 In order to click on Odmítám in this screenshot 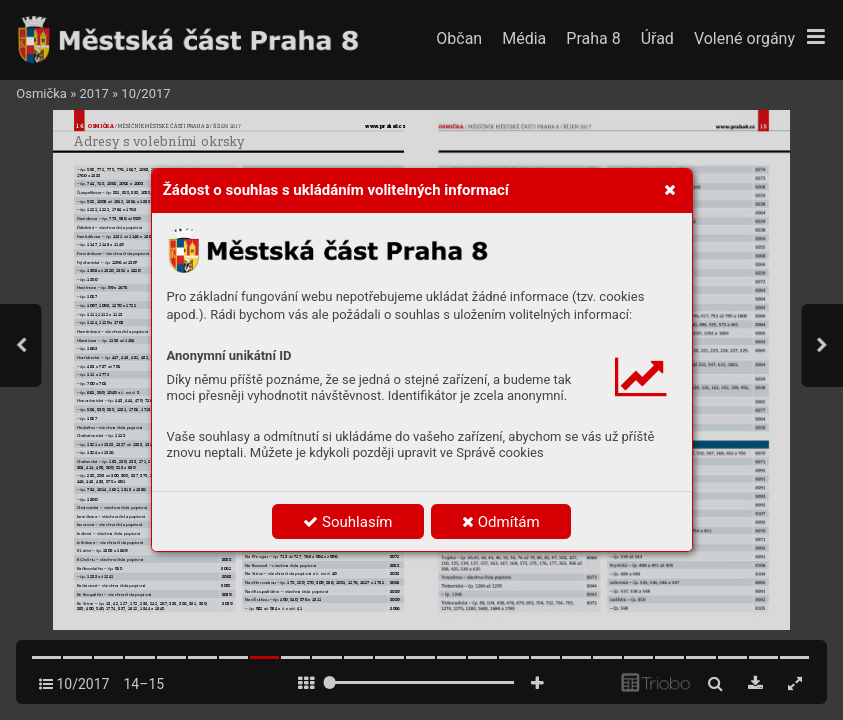, I will do `click(501, 522)`.